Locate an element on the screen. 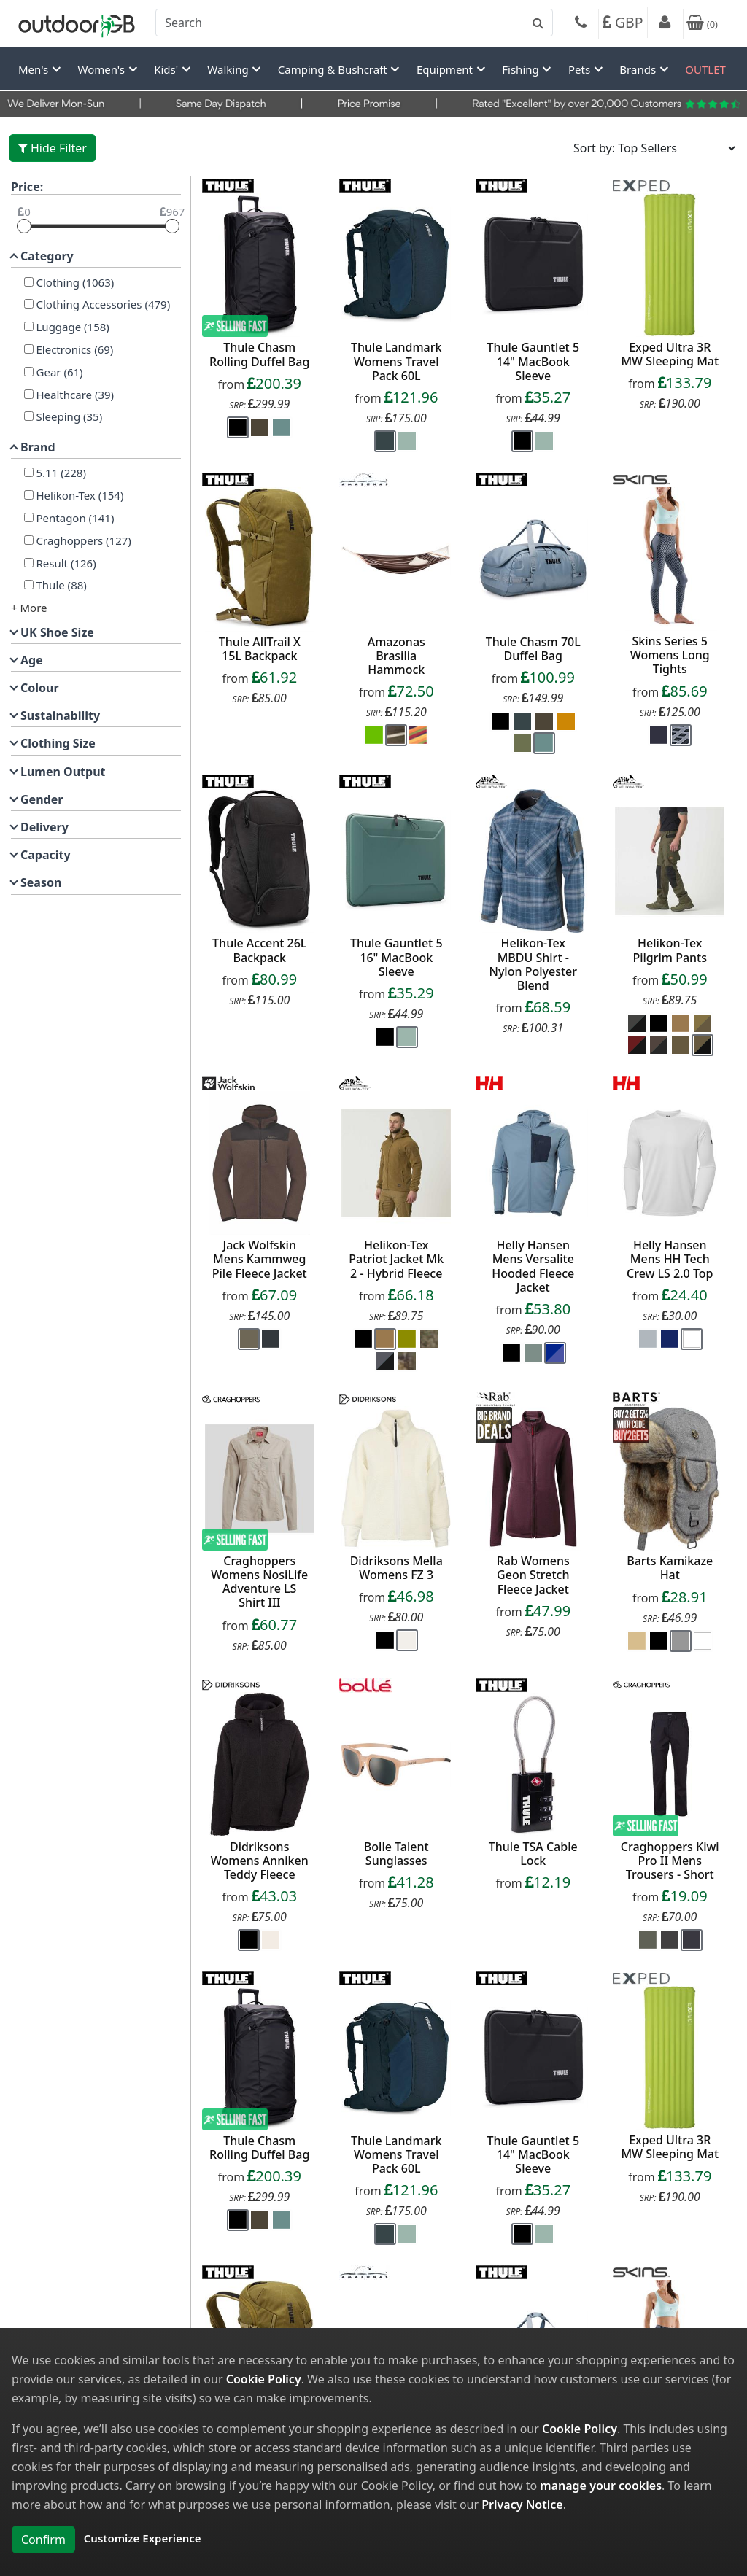  5.11 (228) is located at coordinates (60, 472).